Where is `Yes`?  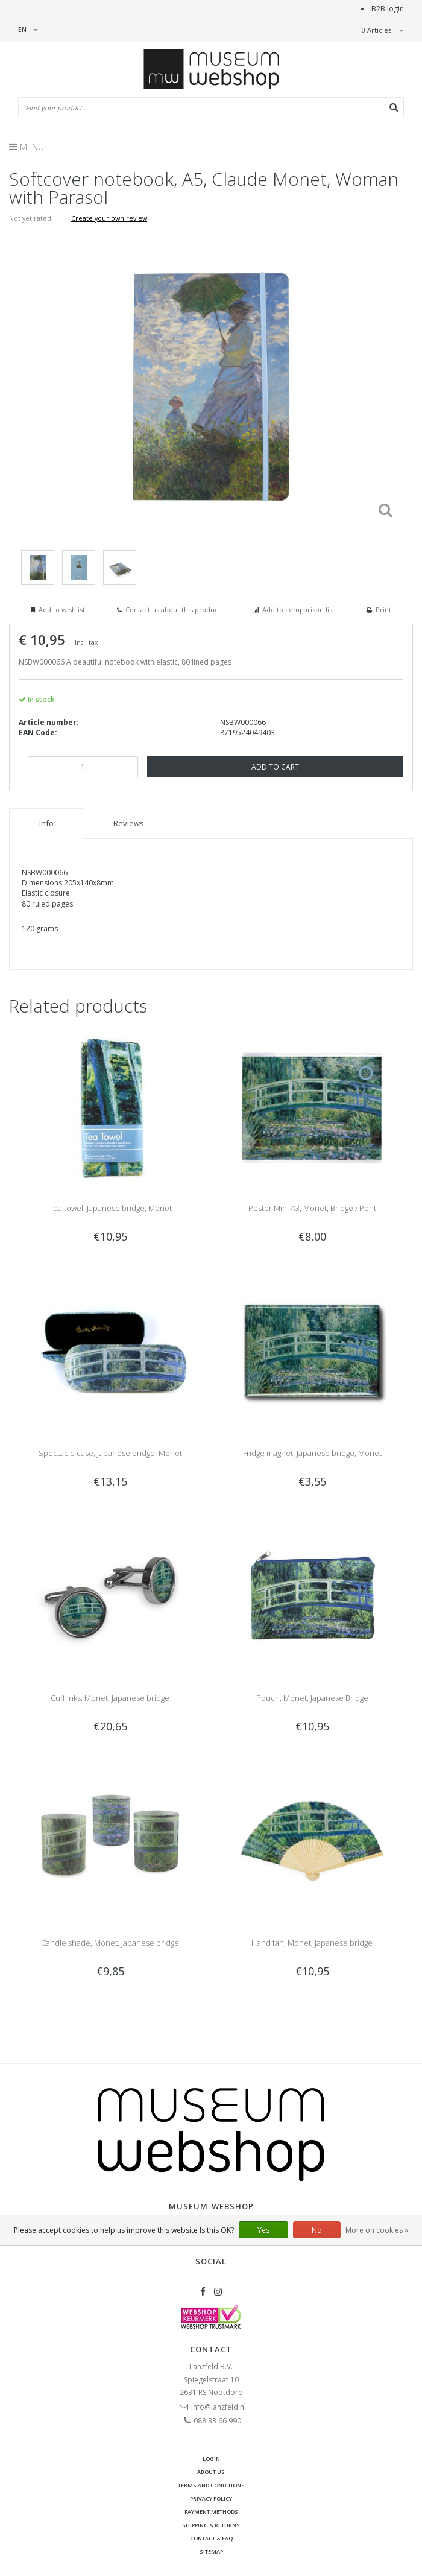 Yes is located at coordinates (263, 2230).